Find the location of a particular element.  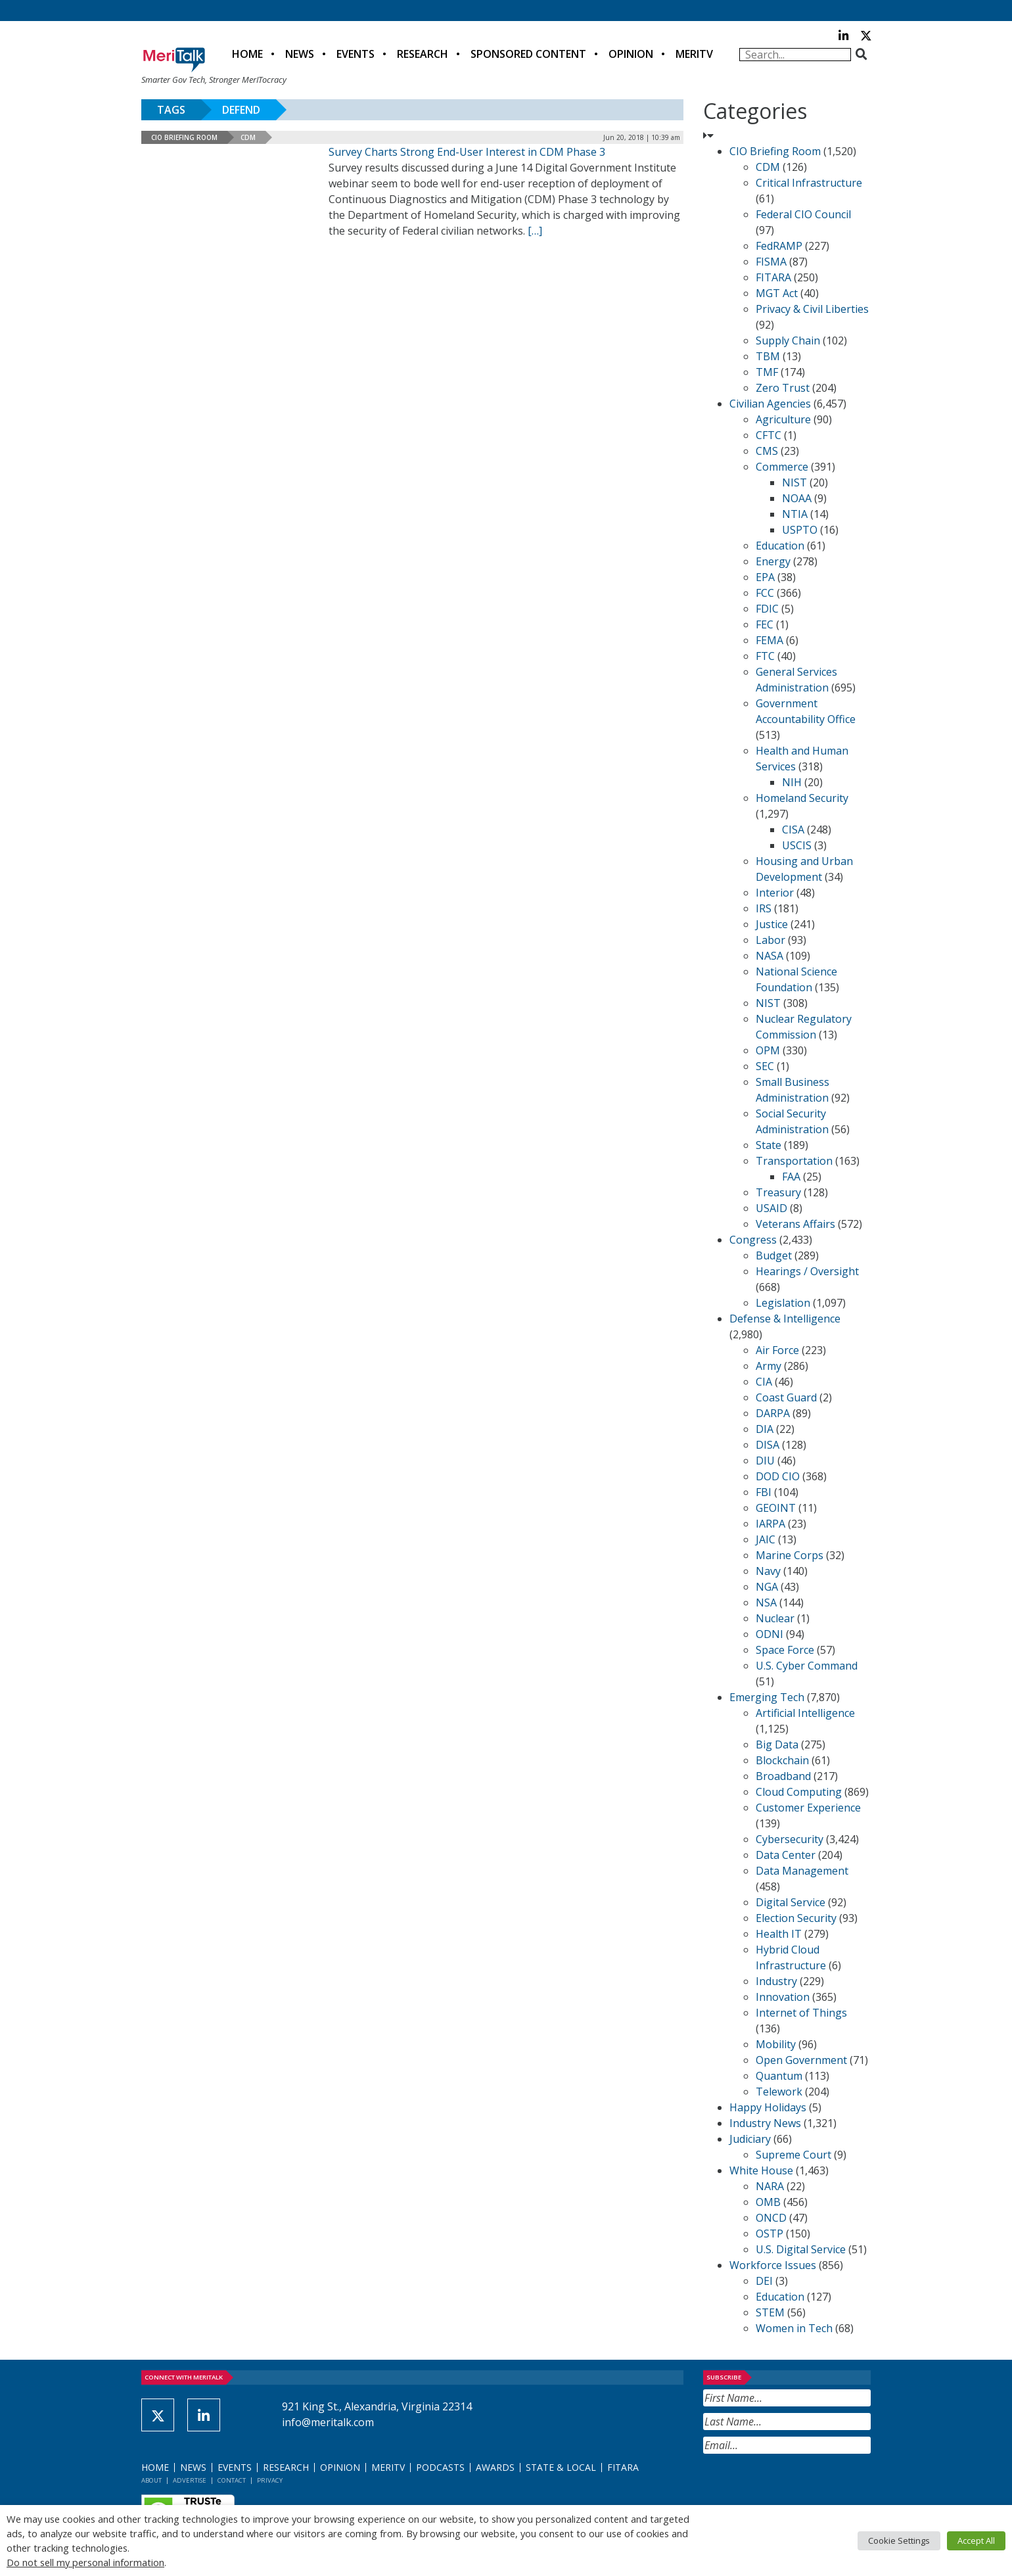

Awards is located at coordinates (495, 2467).